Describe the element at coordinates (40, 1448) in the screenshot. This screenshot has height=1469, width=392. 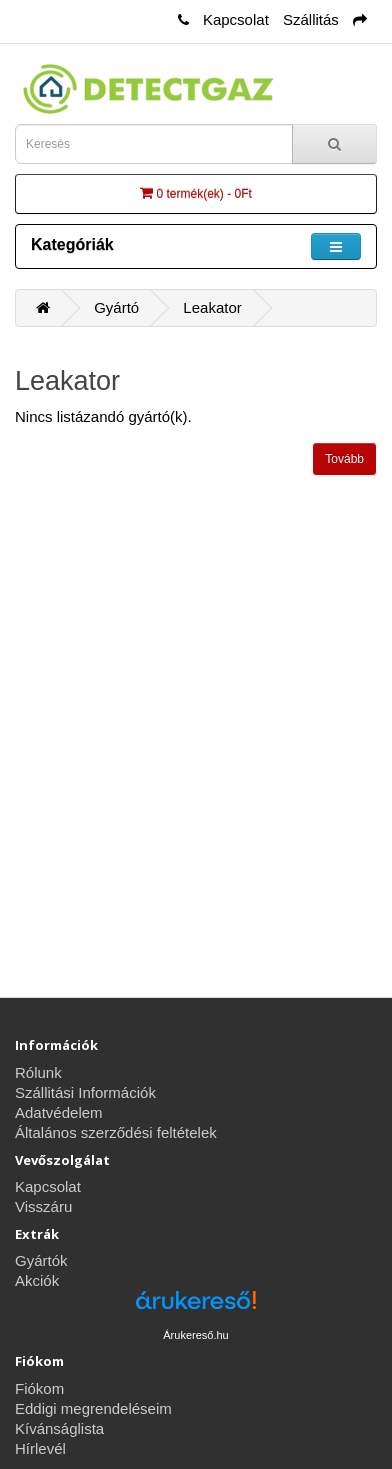
I see `Hírlevél` at that location.